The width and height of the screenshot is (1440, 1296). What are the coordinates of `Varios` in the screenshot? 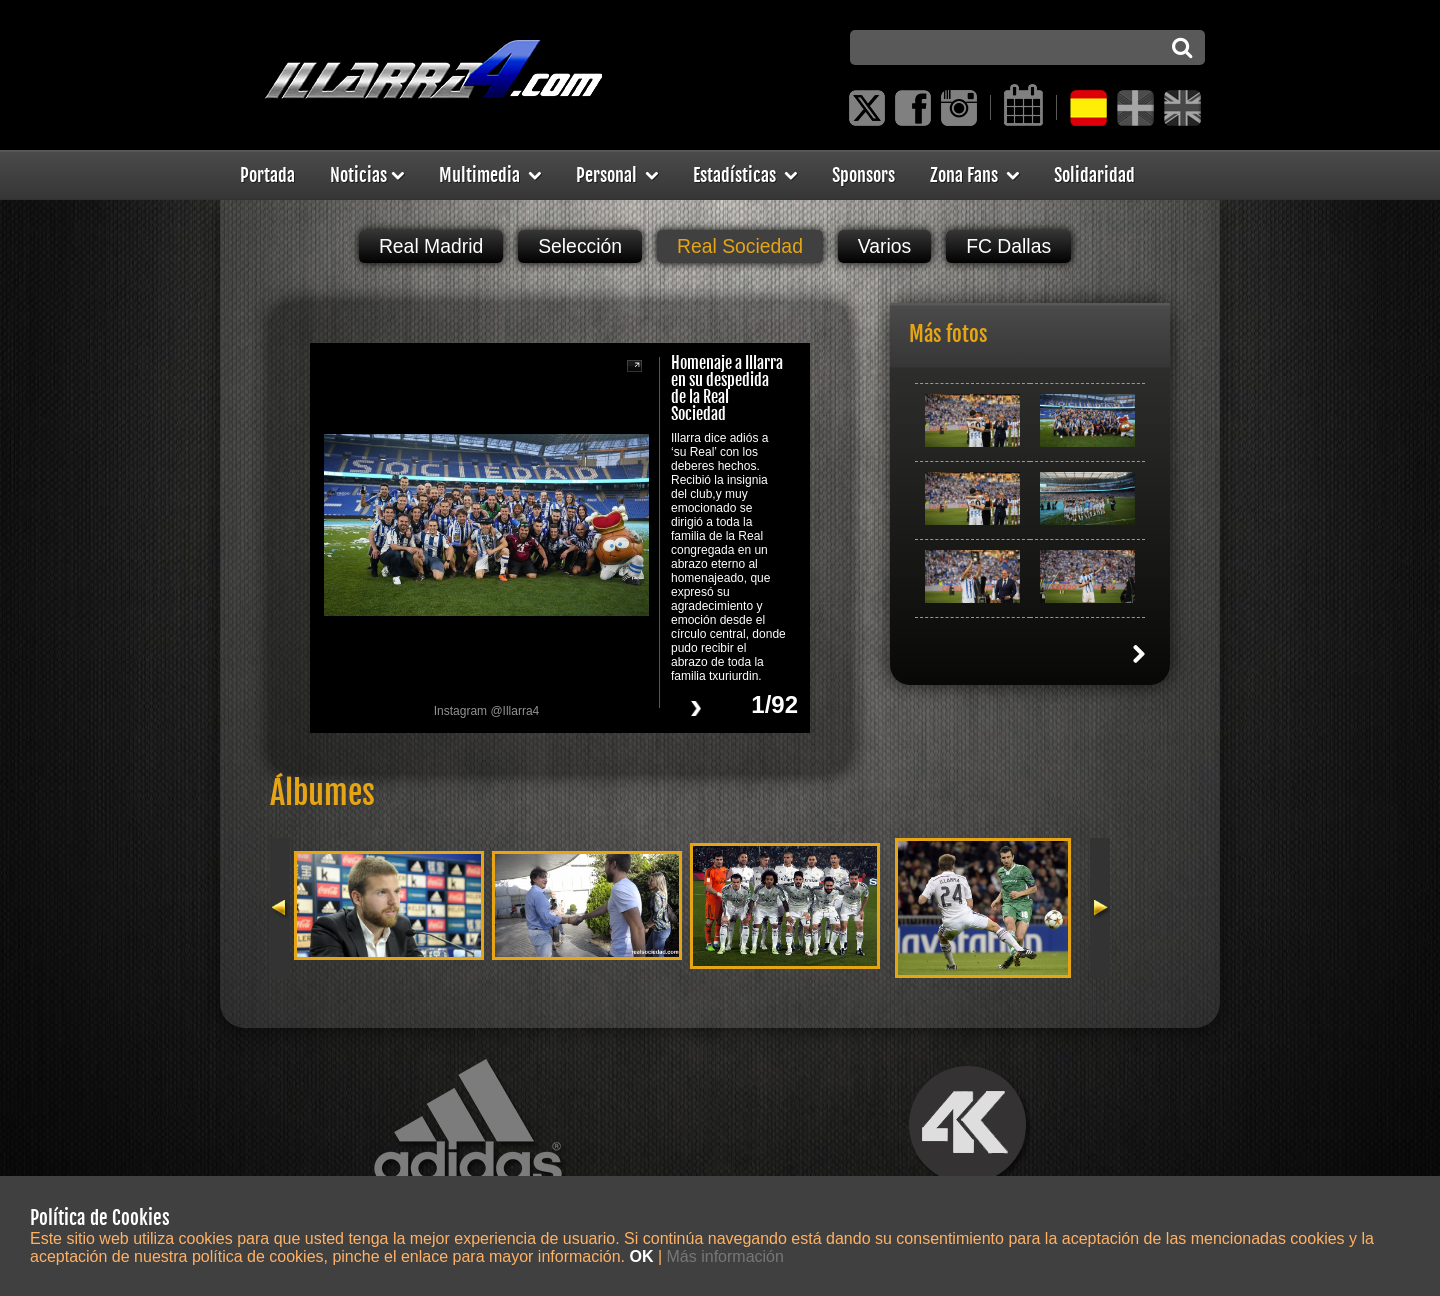 It's located at (884, 246).